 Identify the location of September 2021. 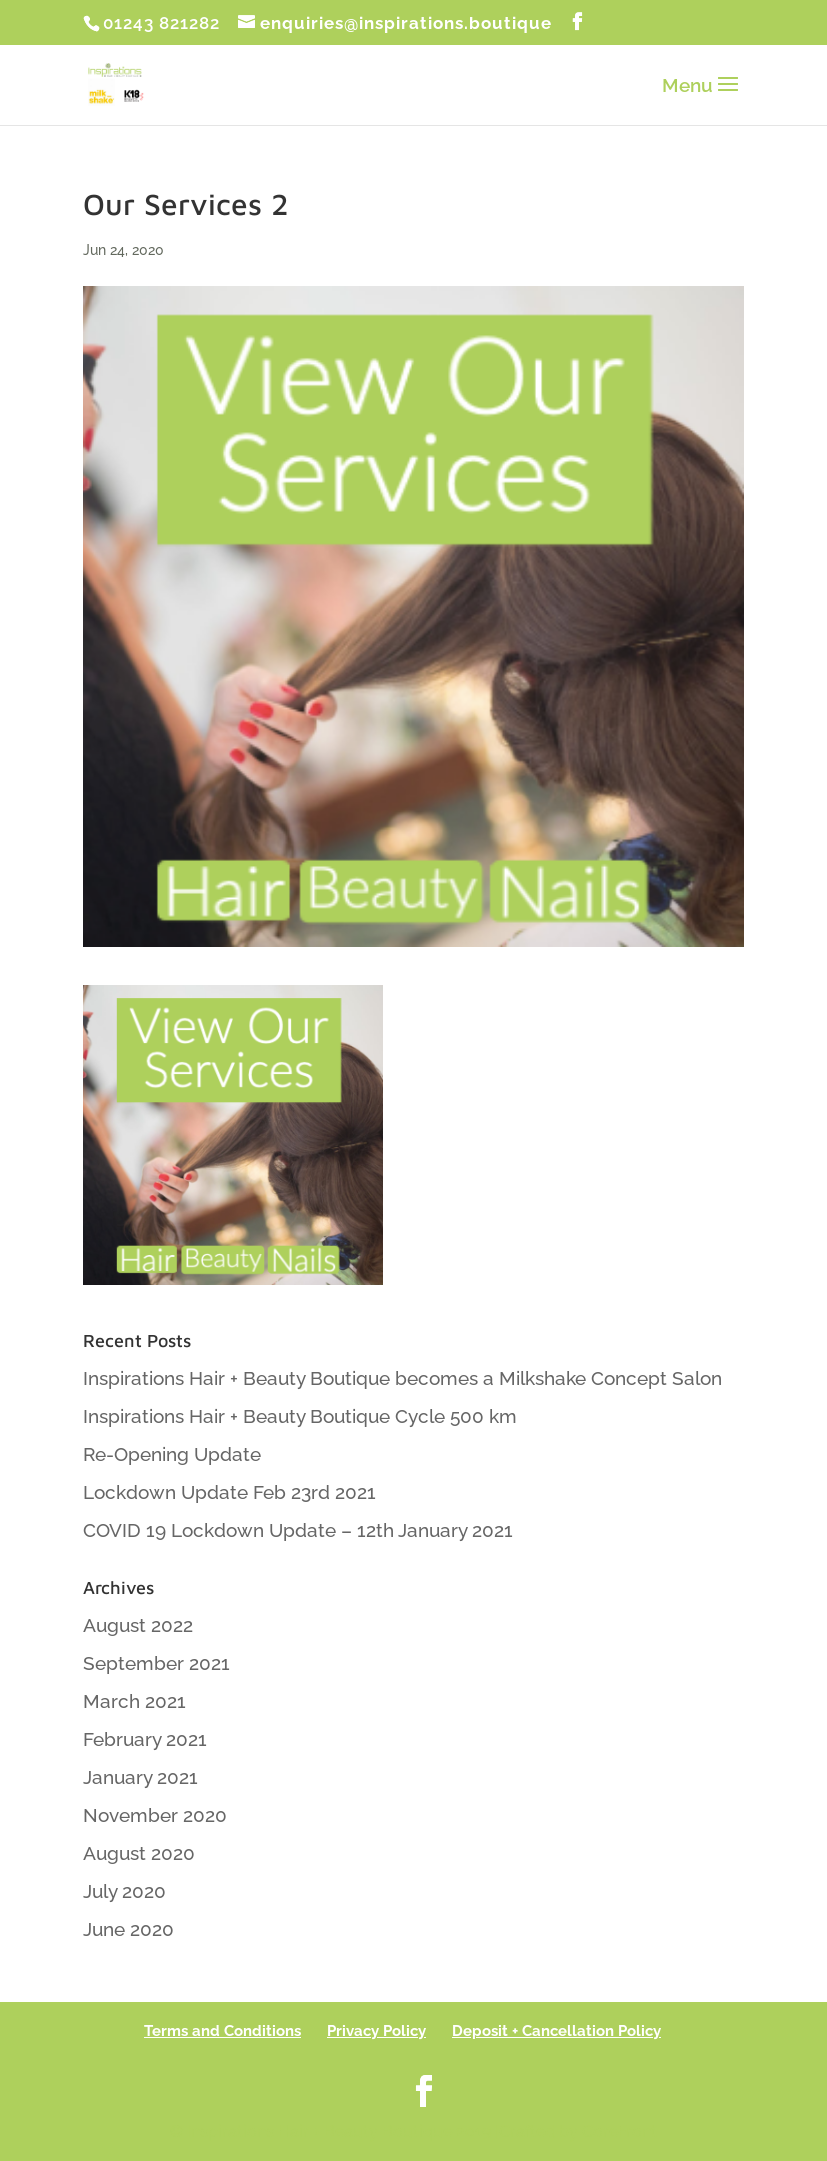
(156, 1663).